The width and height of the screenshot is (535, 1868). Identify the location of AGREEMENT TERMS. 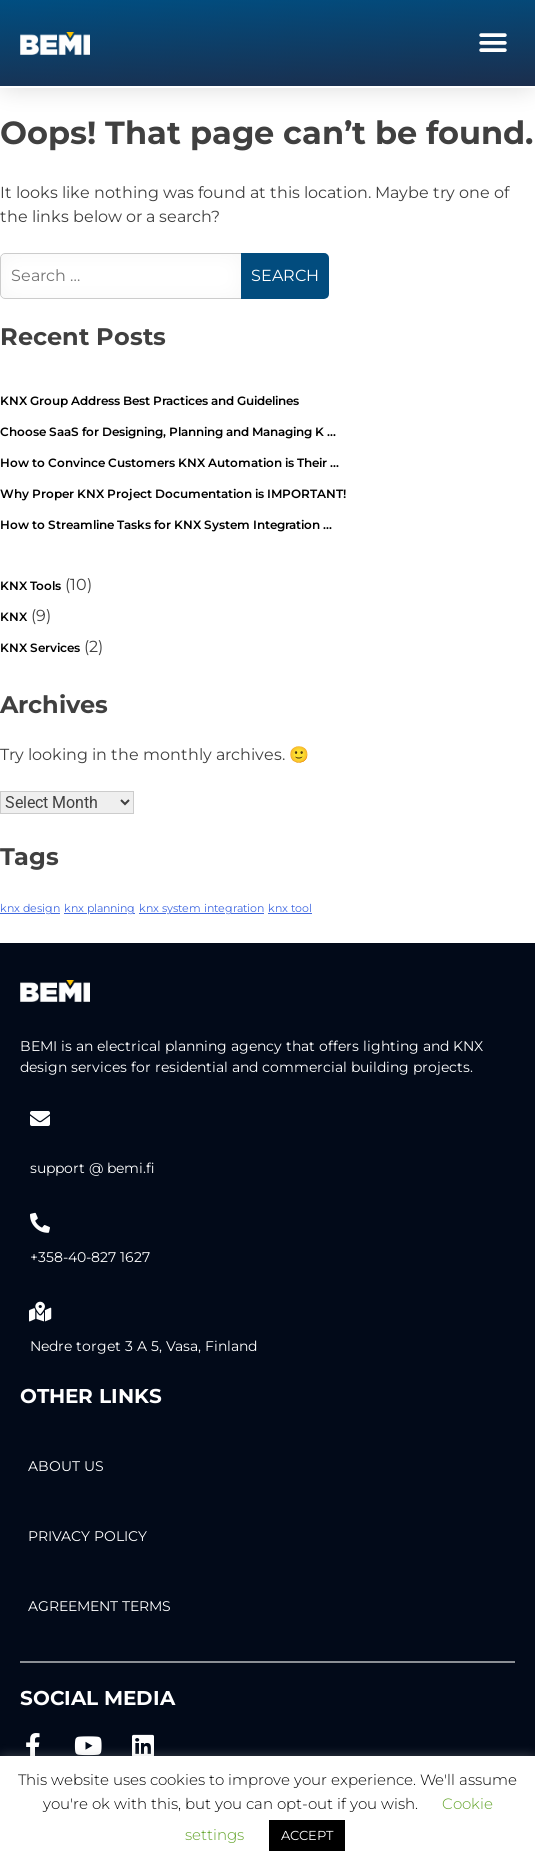
(99, 1606).